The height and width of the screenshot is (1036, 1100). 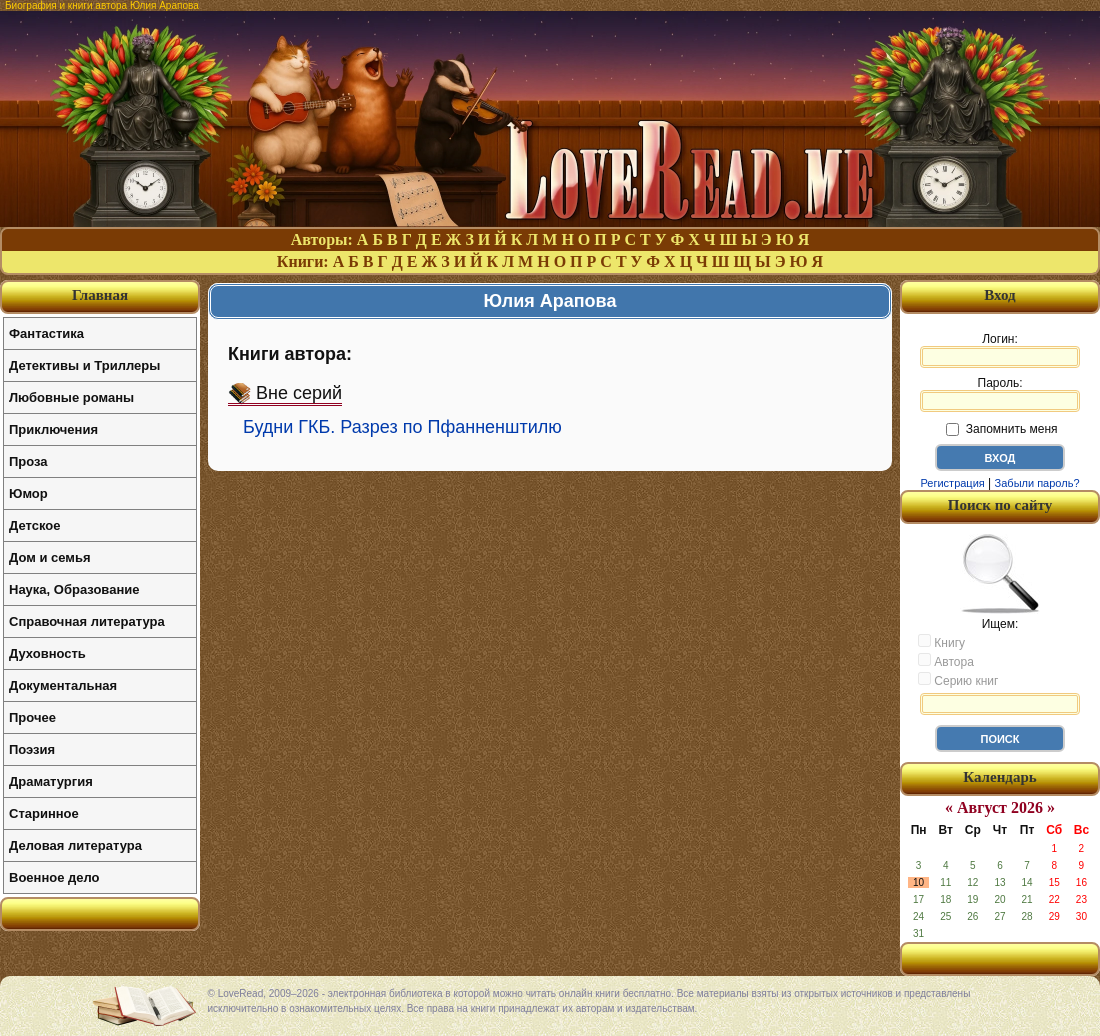 What do you see at coordinates (941, 642) in the screenshot?
I see `Книгу` at bounding box center [941, 642].